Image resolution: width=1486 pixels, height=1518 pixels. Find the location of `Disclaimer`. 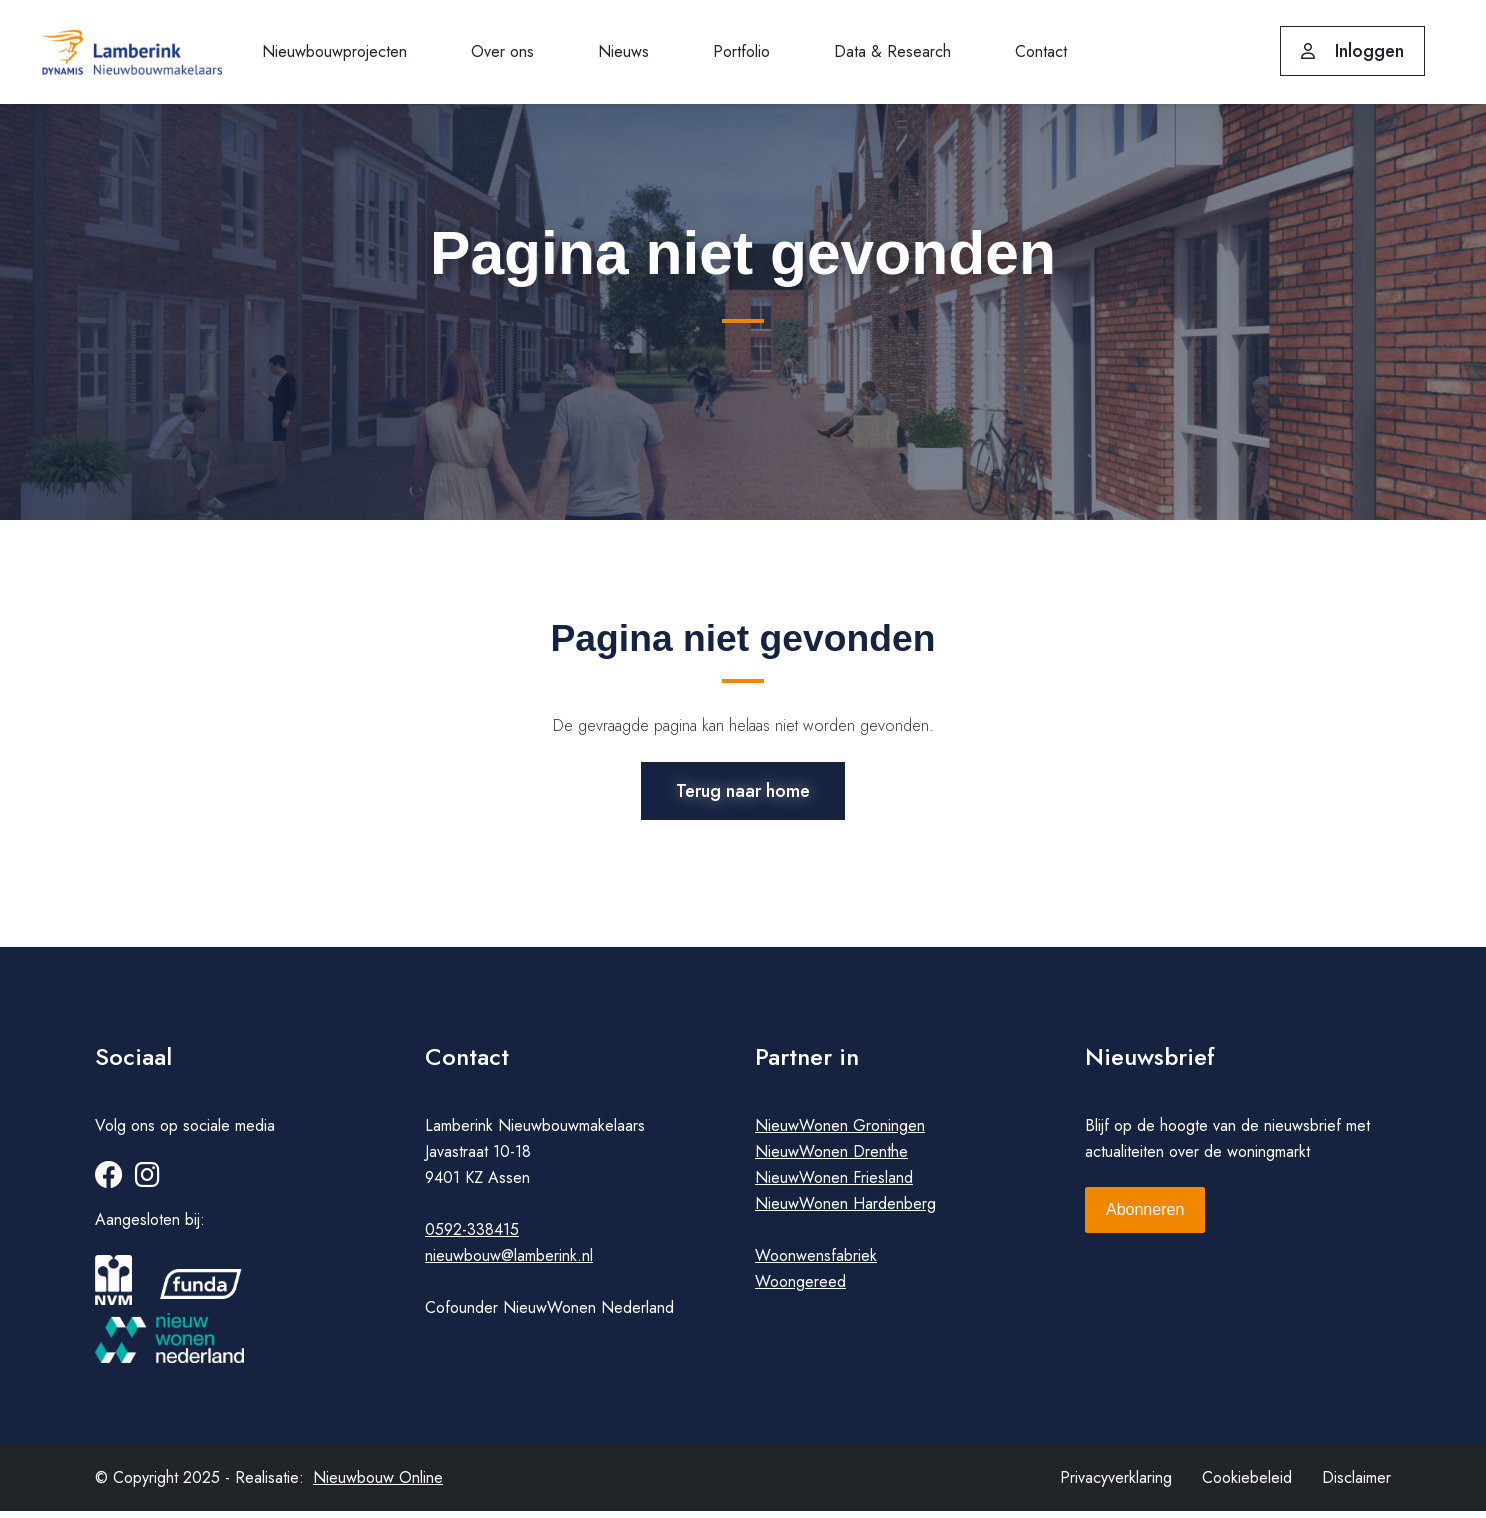

Disclaimer is located at coordinates (1356, 1484).